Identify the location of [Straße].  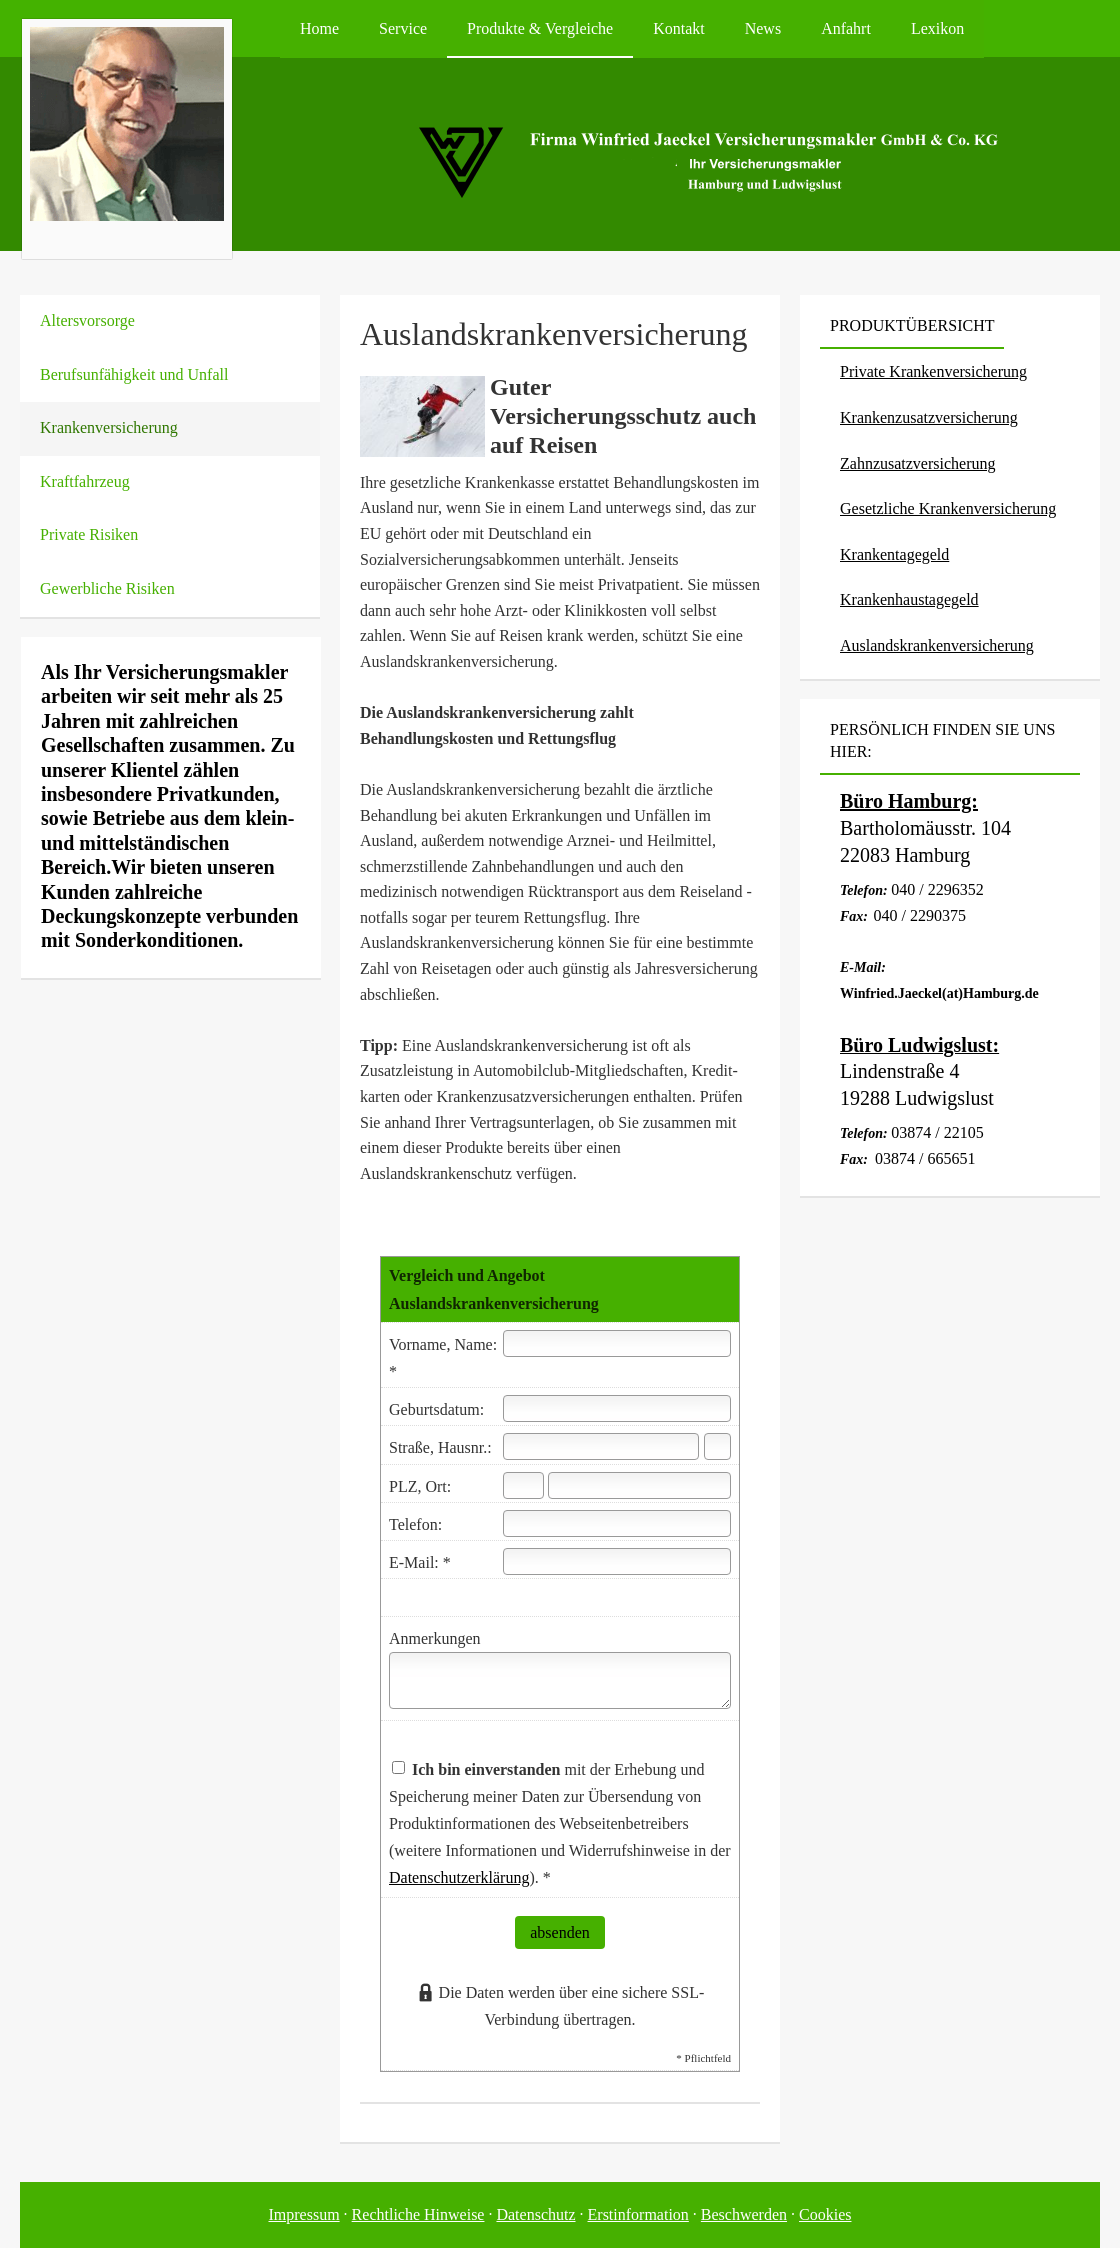
(601, 1446).